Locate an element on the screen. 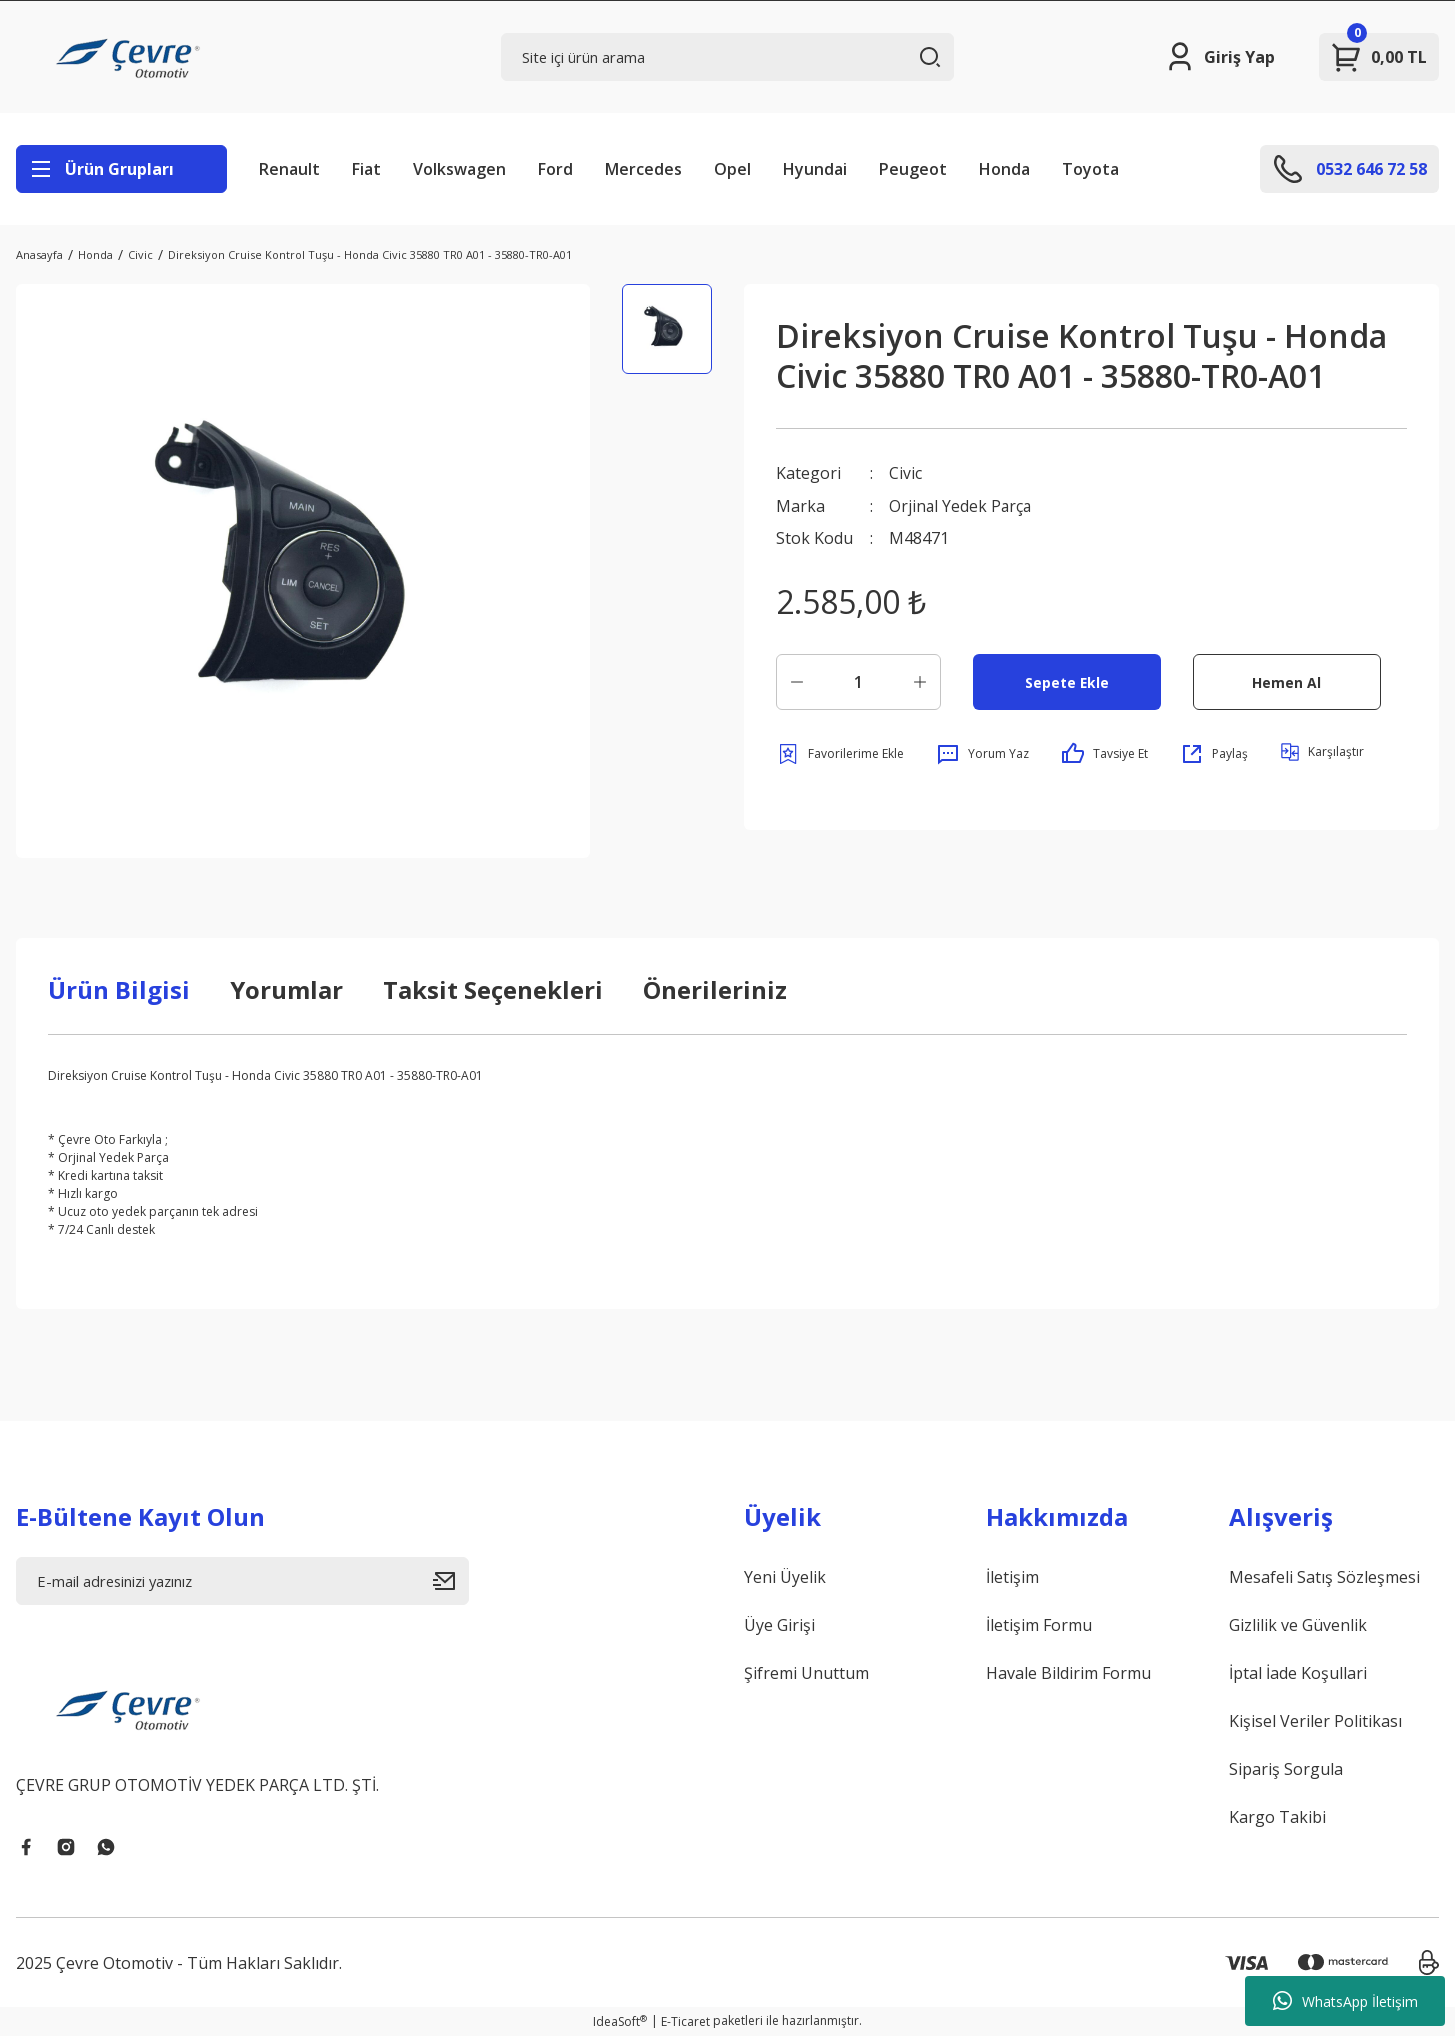 Image resolution: width=1455 pixels, height=2036 pixels. [Search] is located at coordinates (727, 57).